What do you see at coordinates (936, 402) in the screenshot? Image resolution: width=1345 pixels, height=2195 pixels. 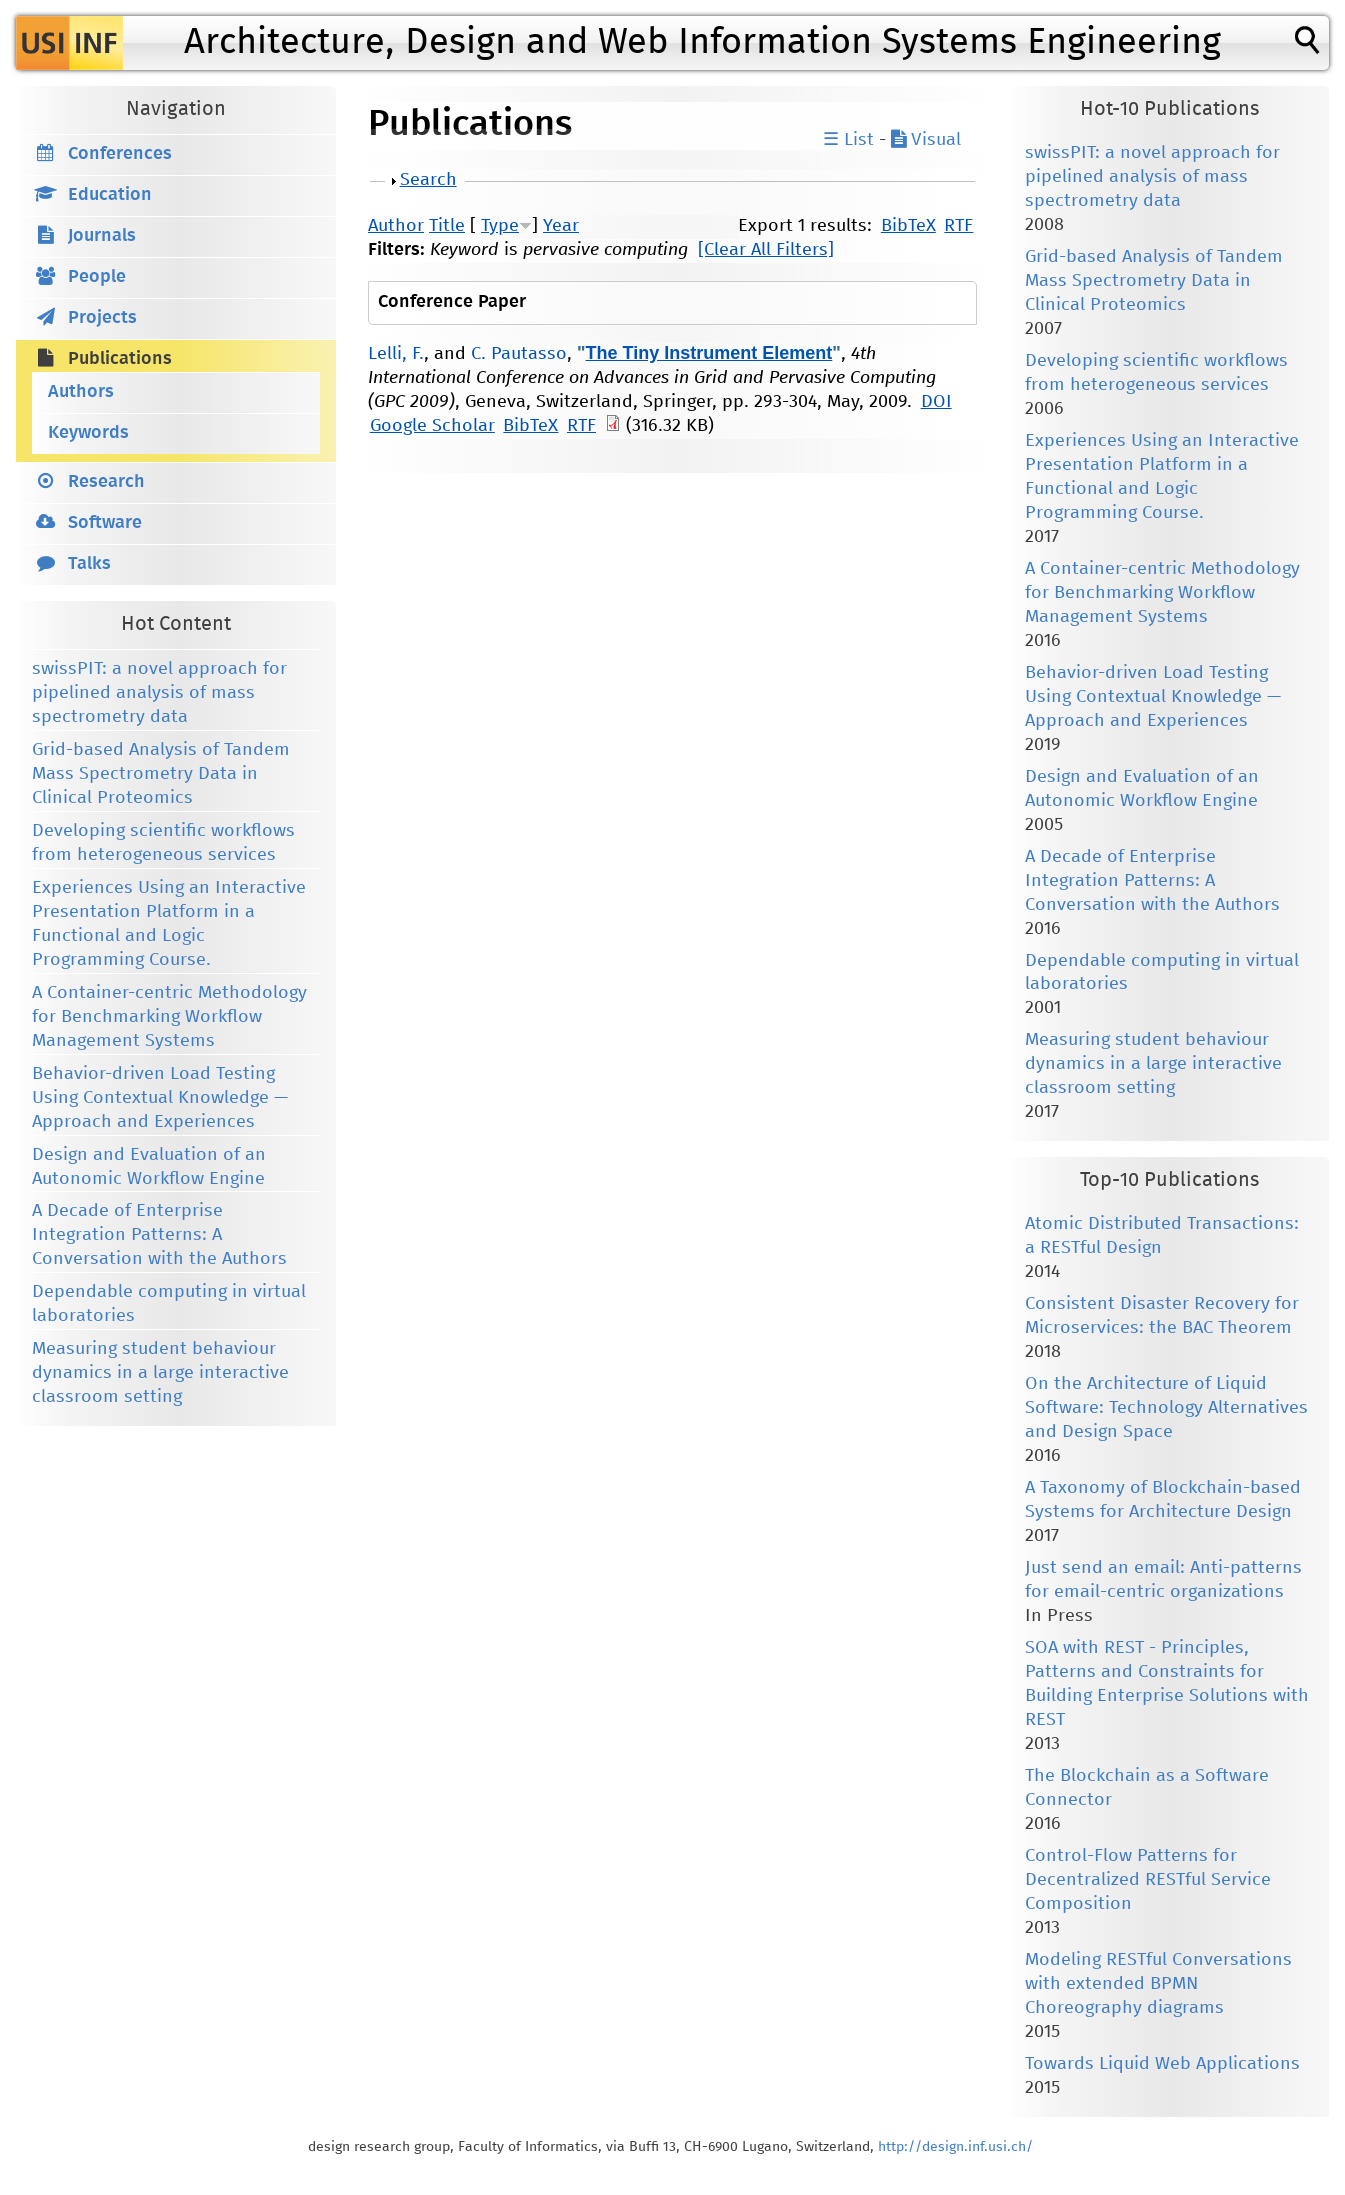 I see `DOI` at bounding box center [936, 402].